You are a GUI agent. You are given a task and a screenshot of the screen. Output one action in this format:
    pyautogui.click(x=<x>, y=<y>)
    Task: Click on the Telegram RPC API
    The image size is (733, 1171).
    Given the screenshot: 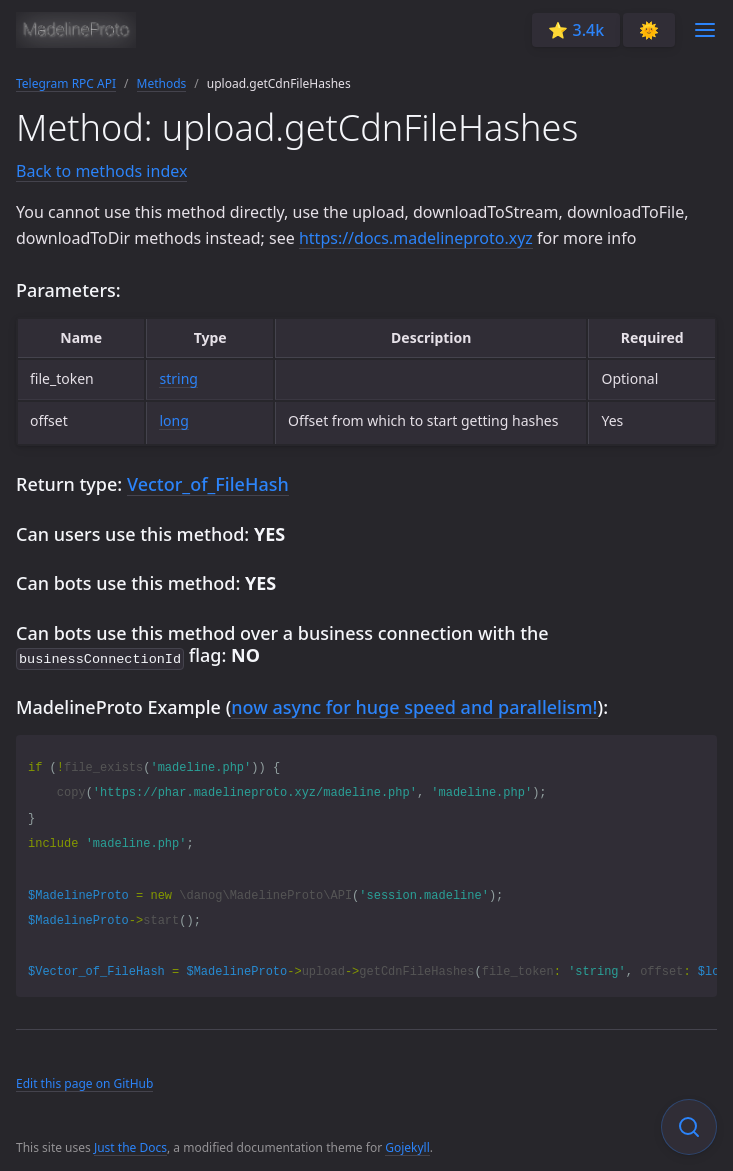 What is the action you would take?
    pyautogui.click(x=66, y=83)
    